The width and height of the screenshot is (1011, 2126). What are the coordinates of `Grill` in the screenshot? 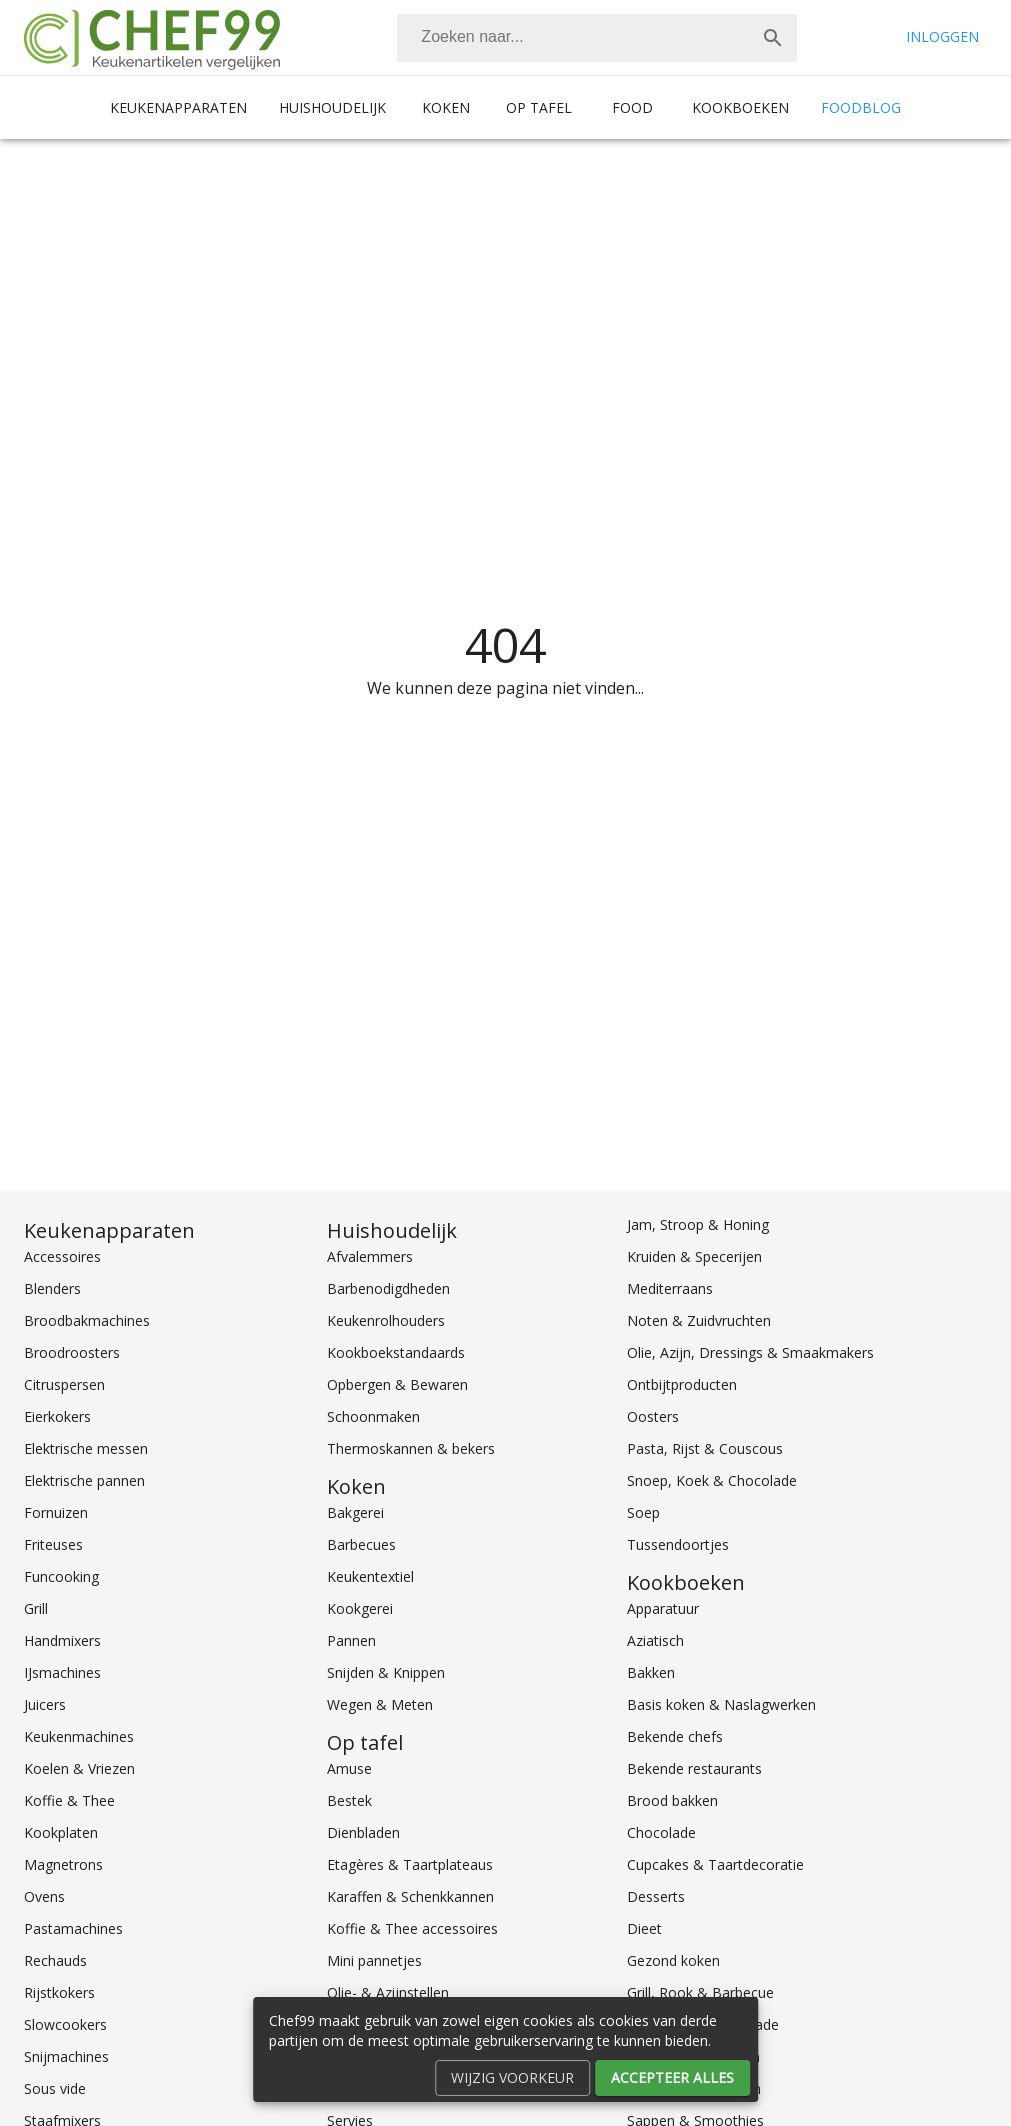 It's located at (36, 1608).